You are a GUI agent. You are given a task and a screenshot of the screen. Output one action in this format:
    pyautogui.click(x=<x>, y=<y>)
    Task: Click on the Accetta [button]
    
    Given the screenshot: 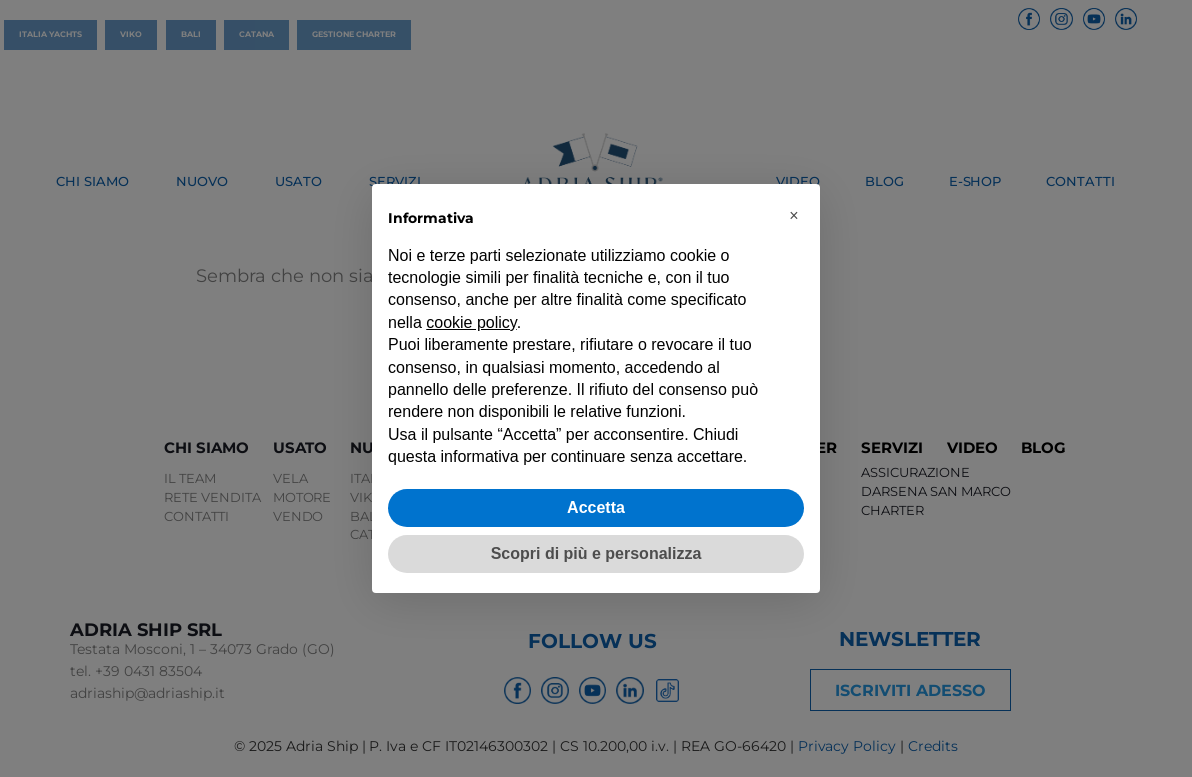 What is the action you would take?
    pyautogui.click(x=596, y=507)
    